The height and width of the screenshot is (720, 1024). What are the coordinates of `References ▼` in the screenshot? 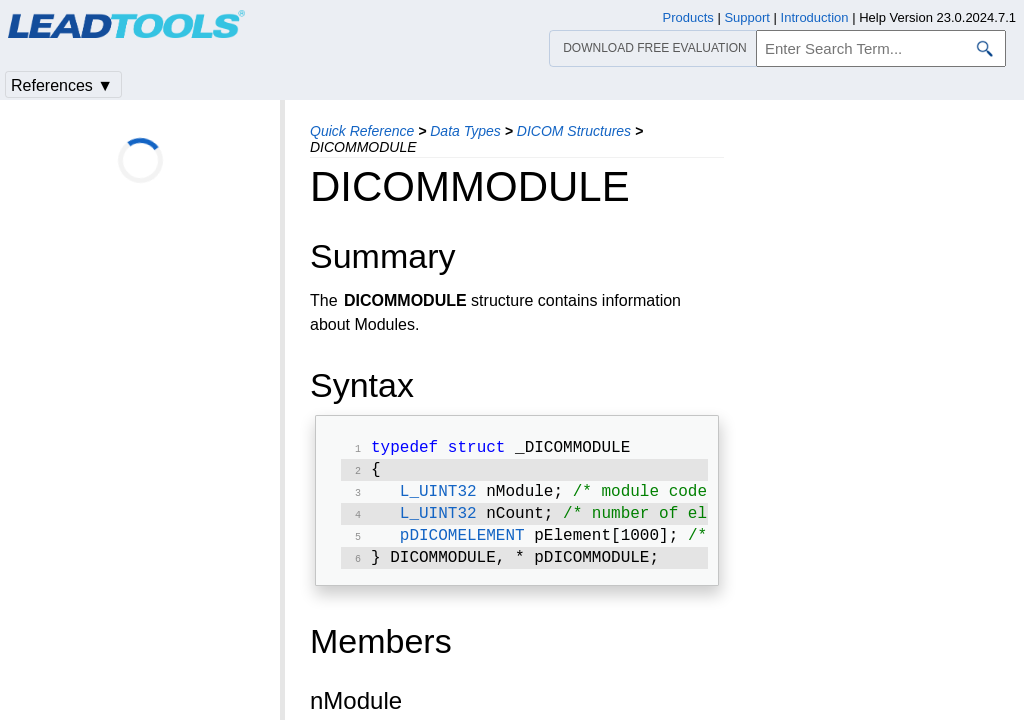 It's located at (62, 85).